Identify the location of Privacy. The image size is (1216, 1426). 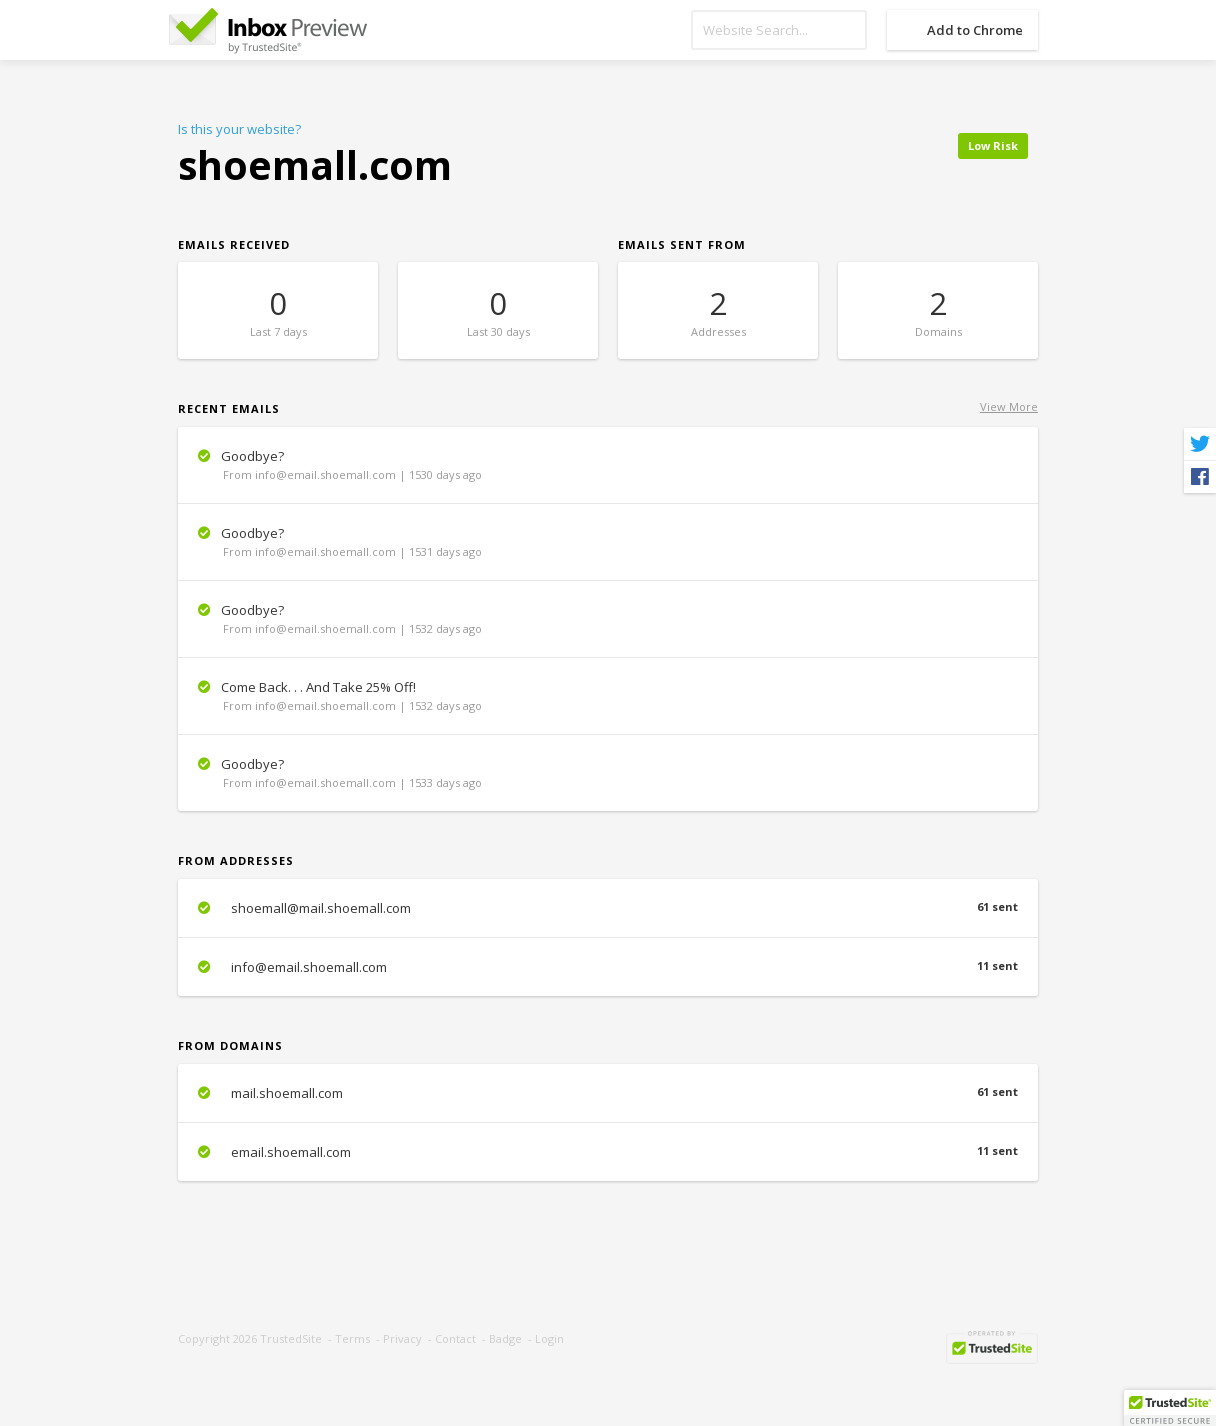
(402, 1338).